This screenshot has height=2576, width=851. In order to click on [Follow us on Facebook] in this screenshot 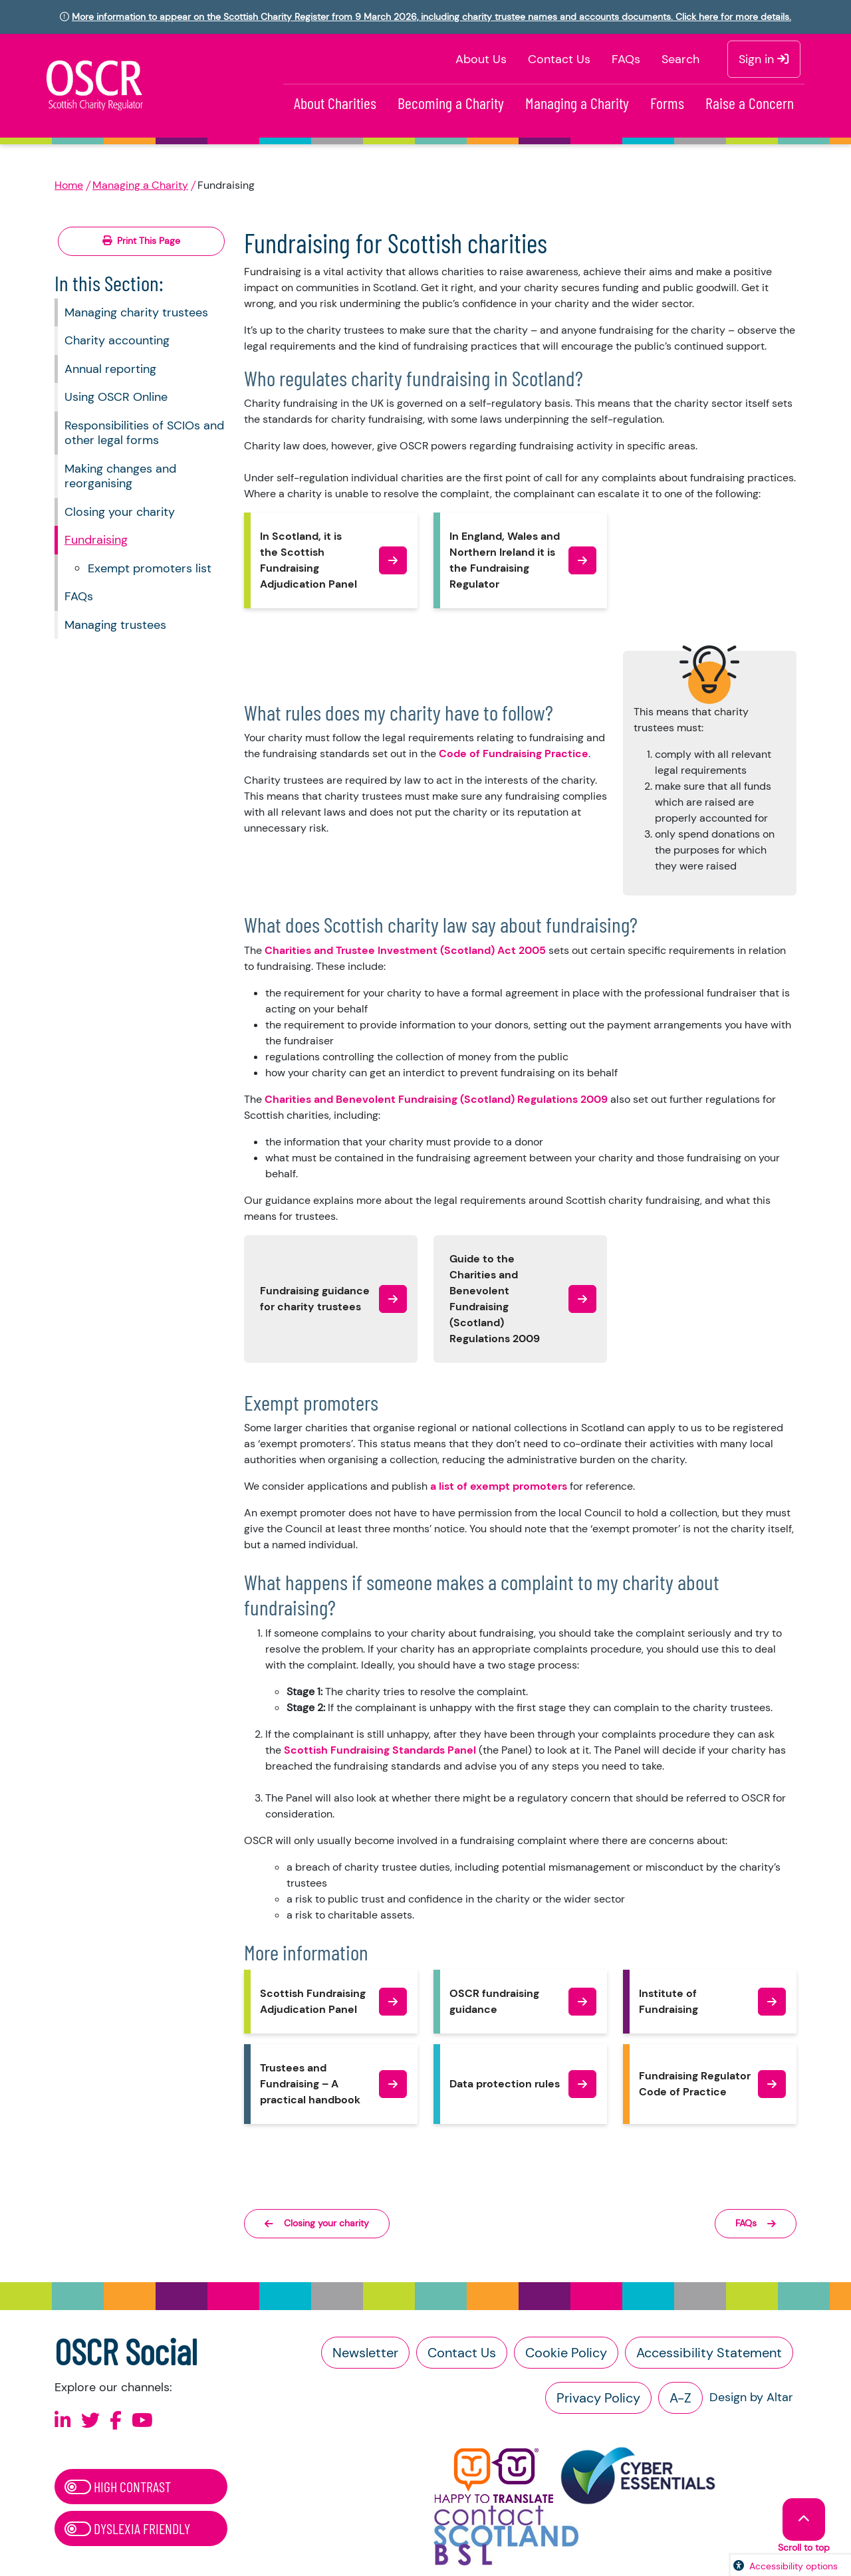, I will do `click(116, 2420)`.